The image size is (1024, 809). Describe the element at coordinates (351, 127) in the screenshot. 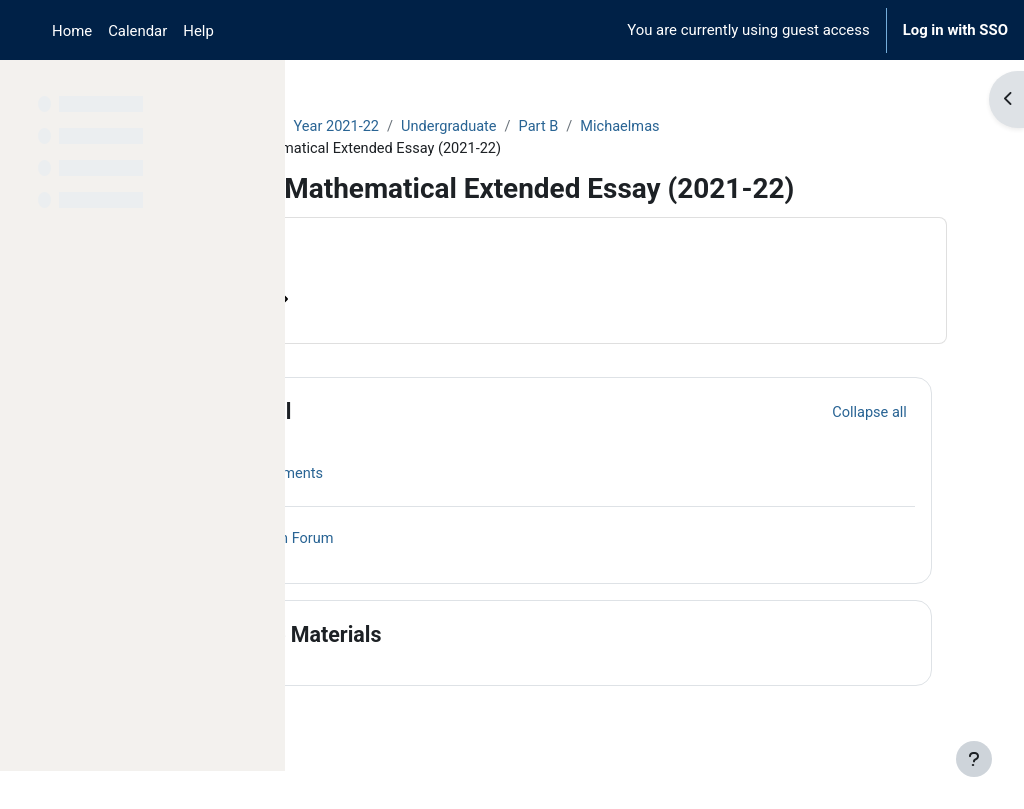

I see `Courses` at that location.